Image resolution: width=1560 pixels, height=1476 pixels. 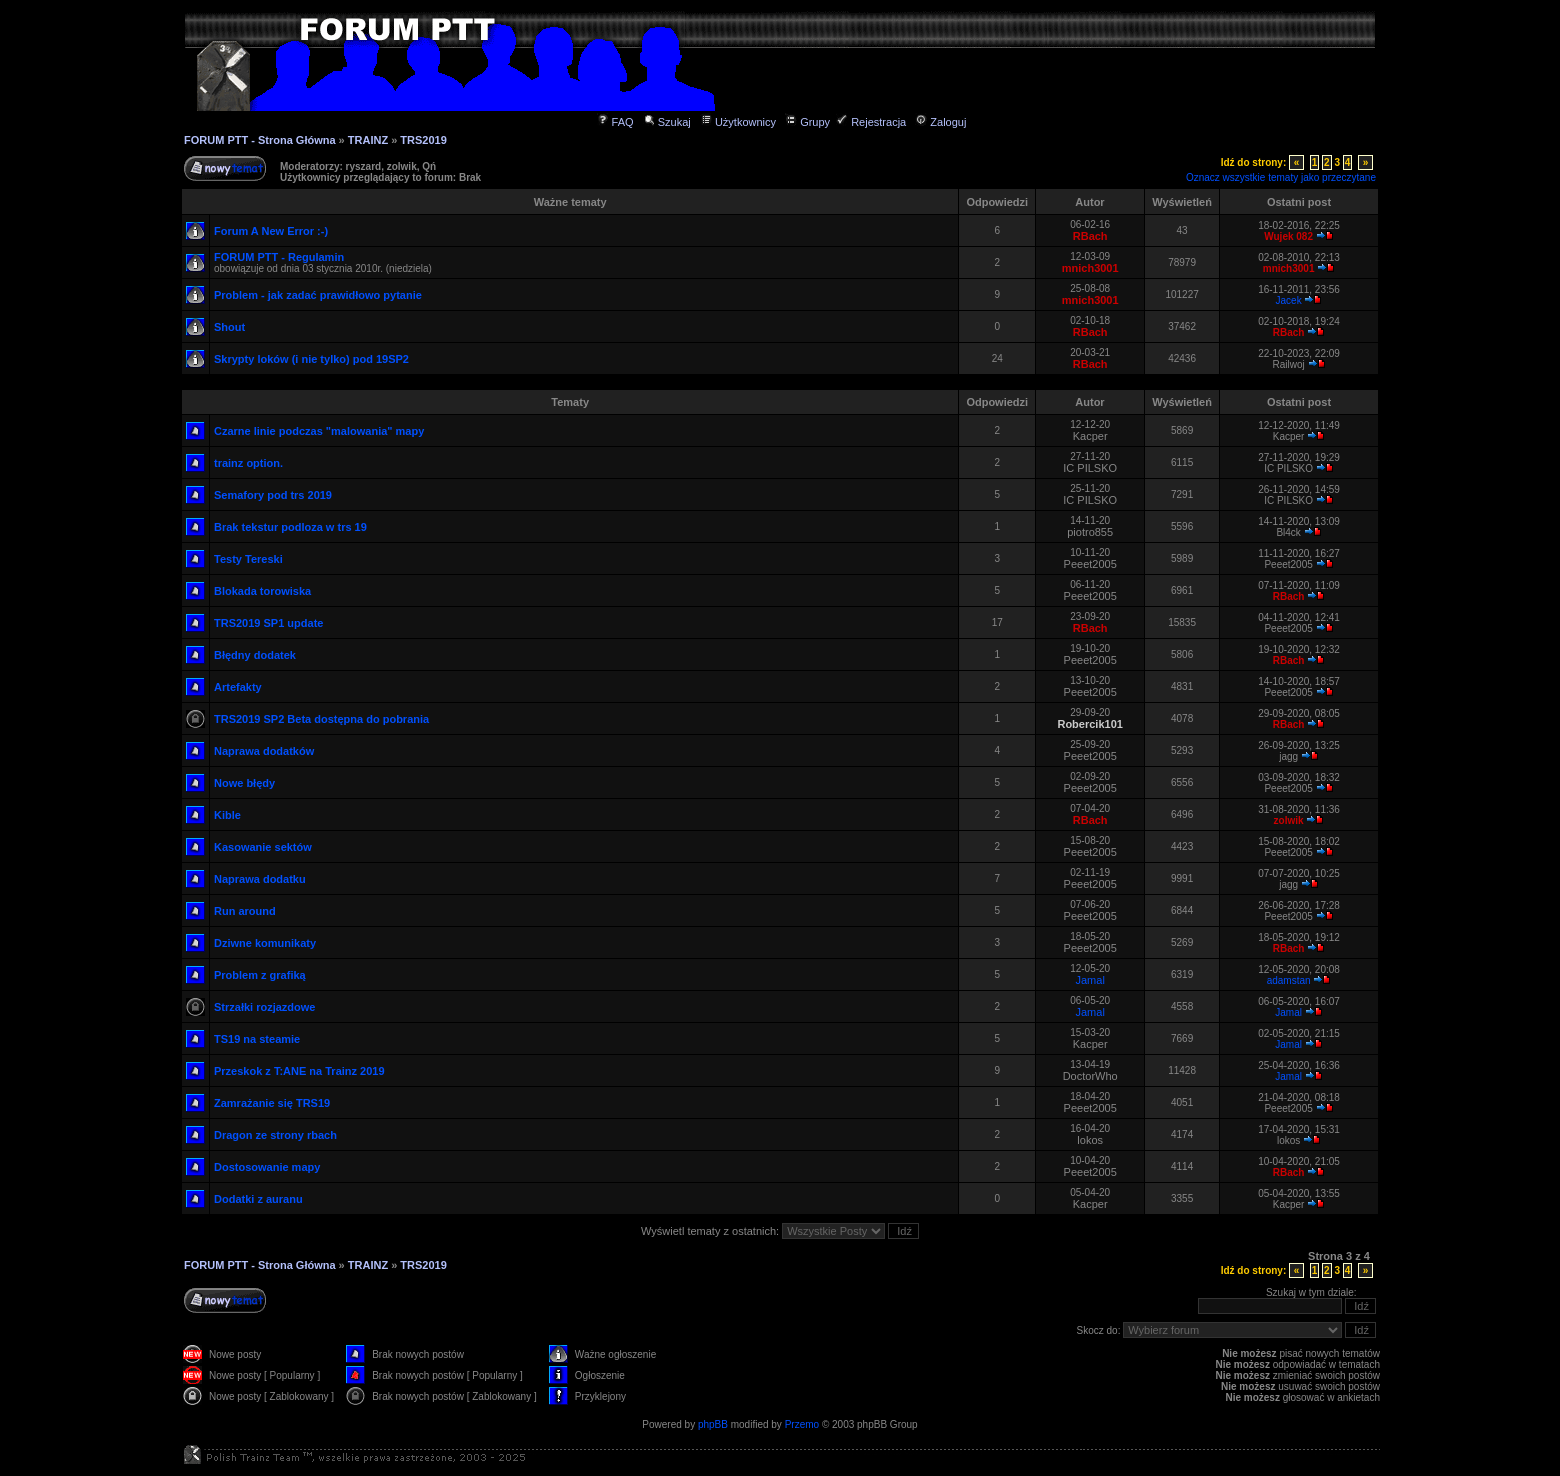 I want to click on Railwoj, so click(x=1288, y=364).